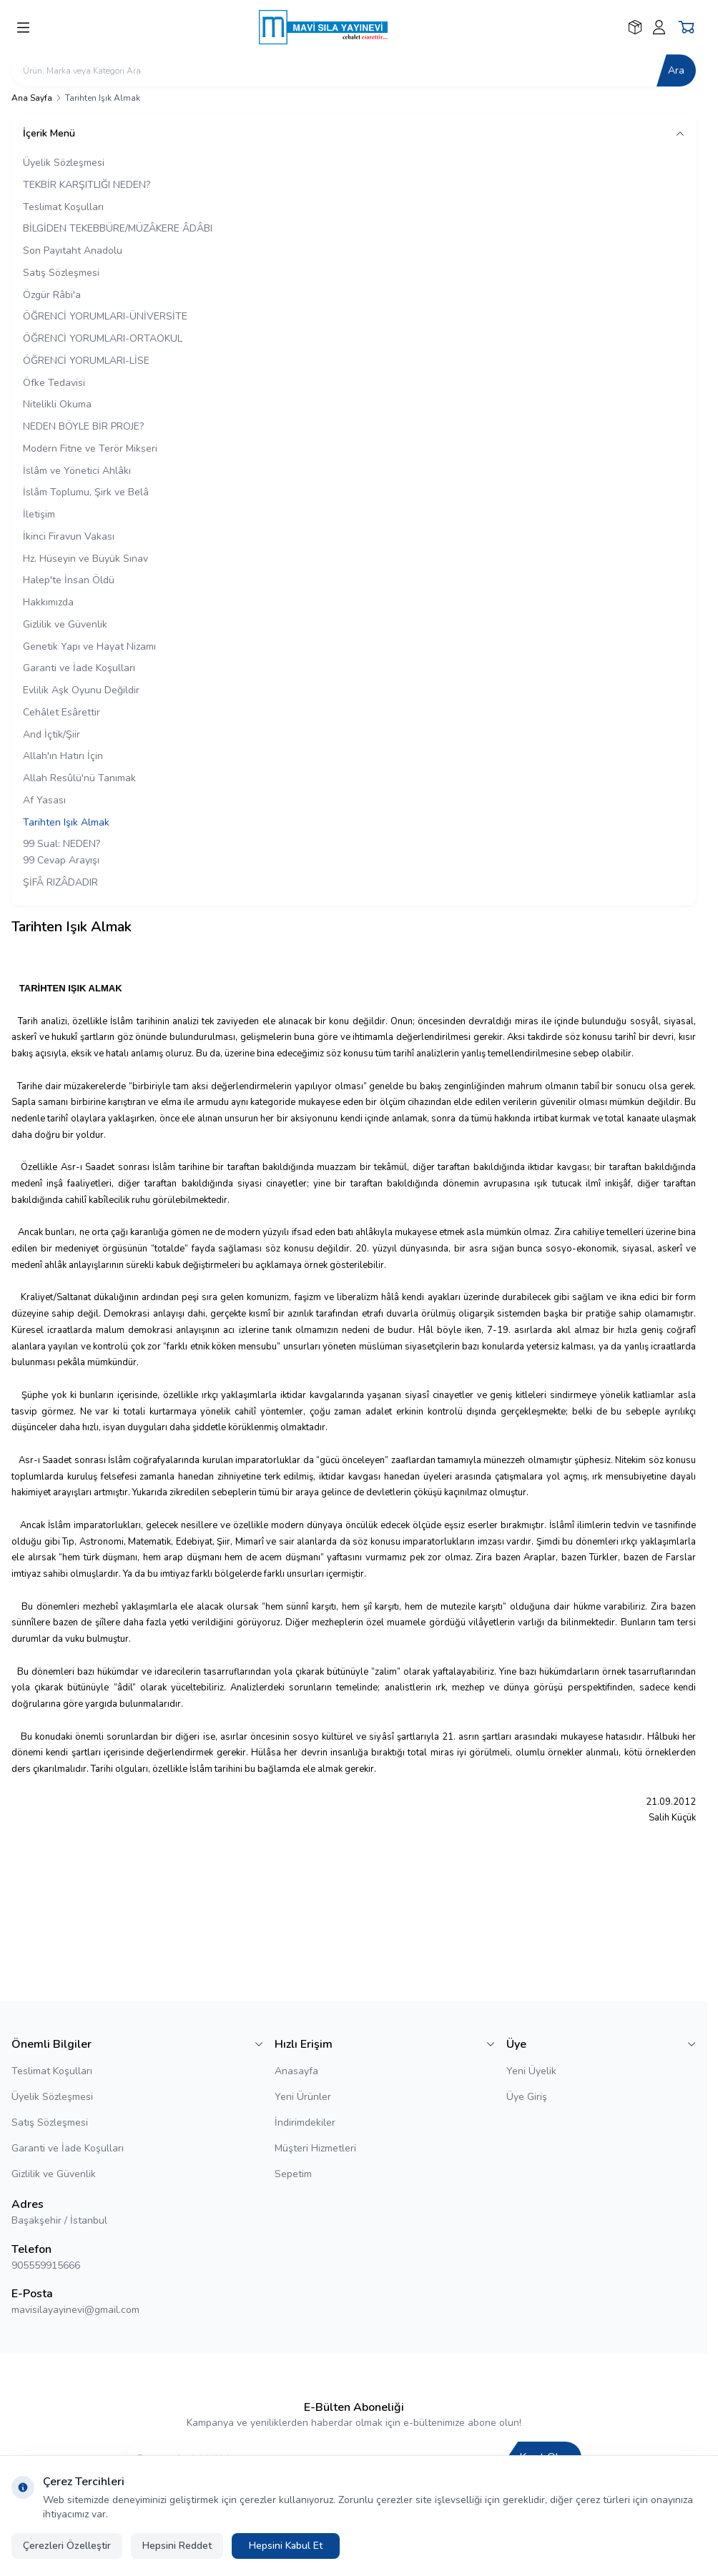 The height and width of the screenshot is (2576, 718). What do you see at coordinates (65, 624) in the screenshot?
I see `Gizlilik ve Güvenlik` at bounding box center [65, 624].